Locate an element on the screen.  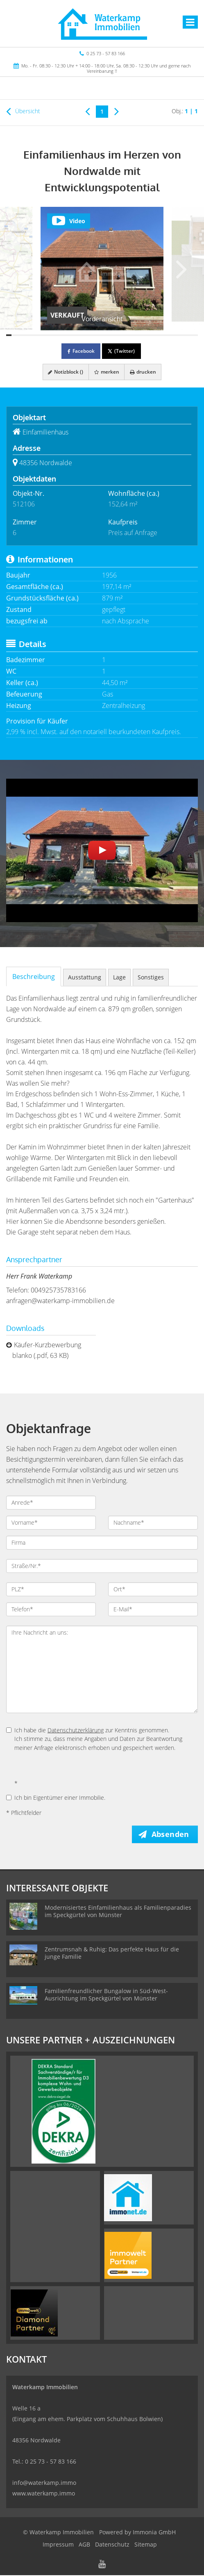
Familienfreundlicher Bungalow in Süd-West-Ausrichtung im Speckgürtel von Münster is located at coordinates (106, 1995).